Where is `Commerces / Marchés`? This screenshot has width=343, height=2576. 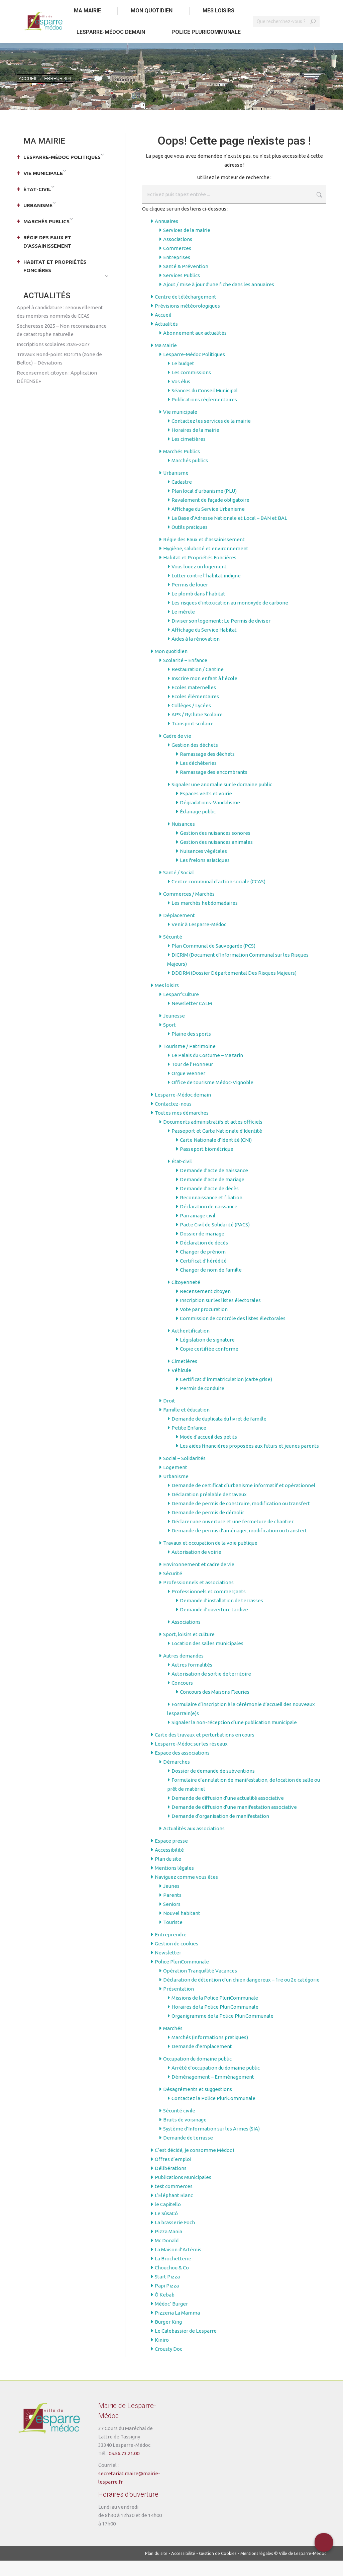
Commerces / Marchés is located at coordinates (189, 909).